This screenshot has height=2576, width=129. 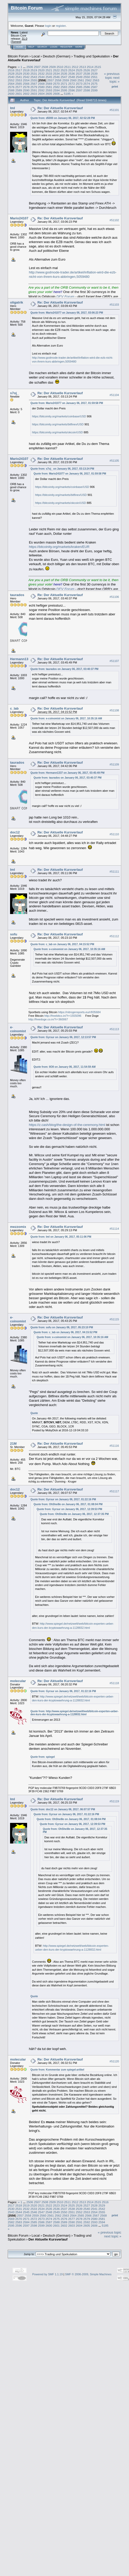 I want to click on 2522, so click(x=56, y=70).